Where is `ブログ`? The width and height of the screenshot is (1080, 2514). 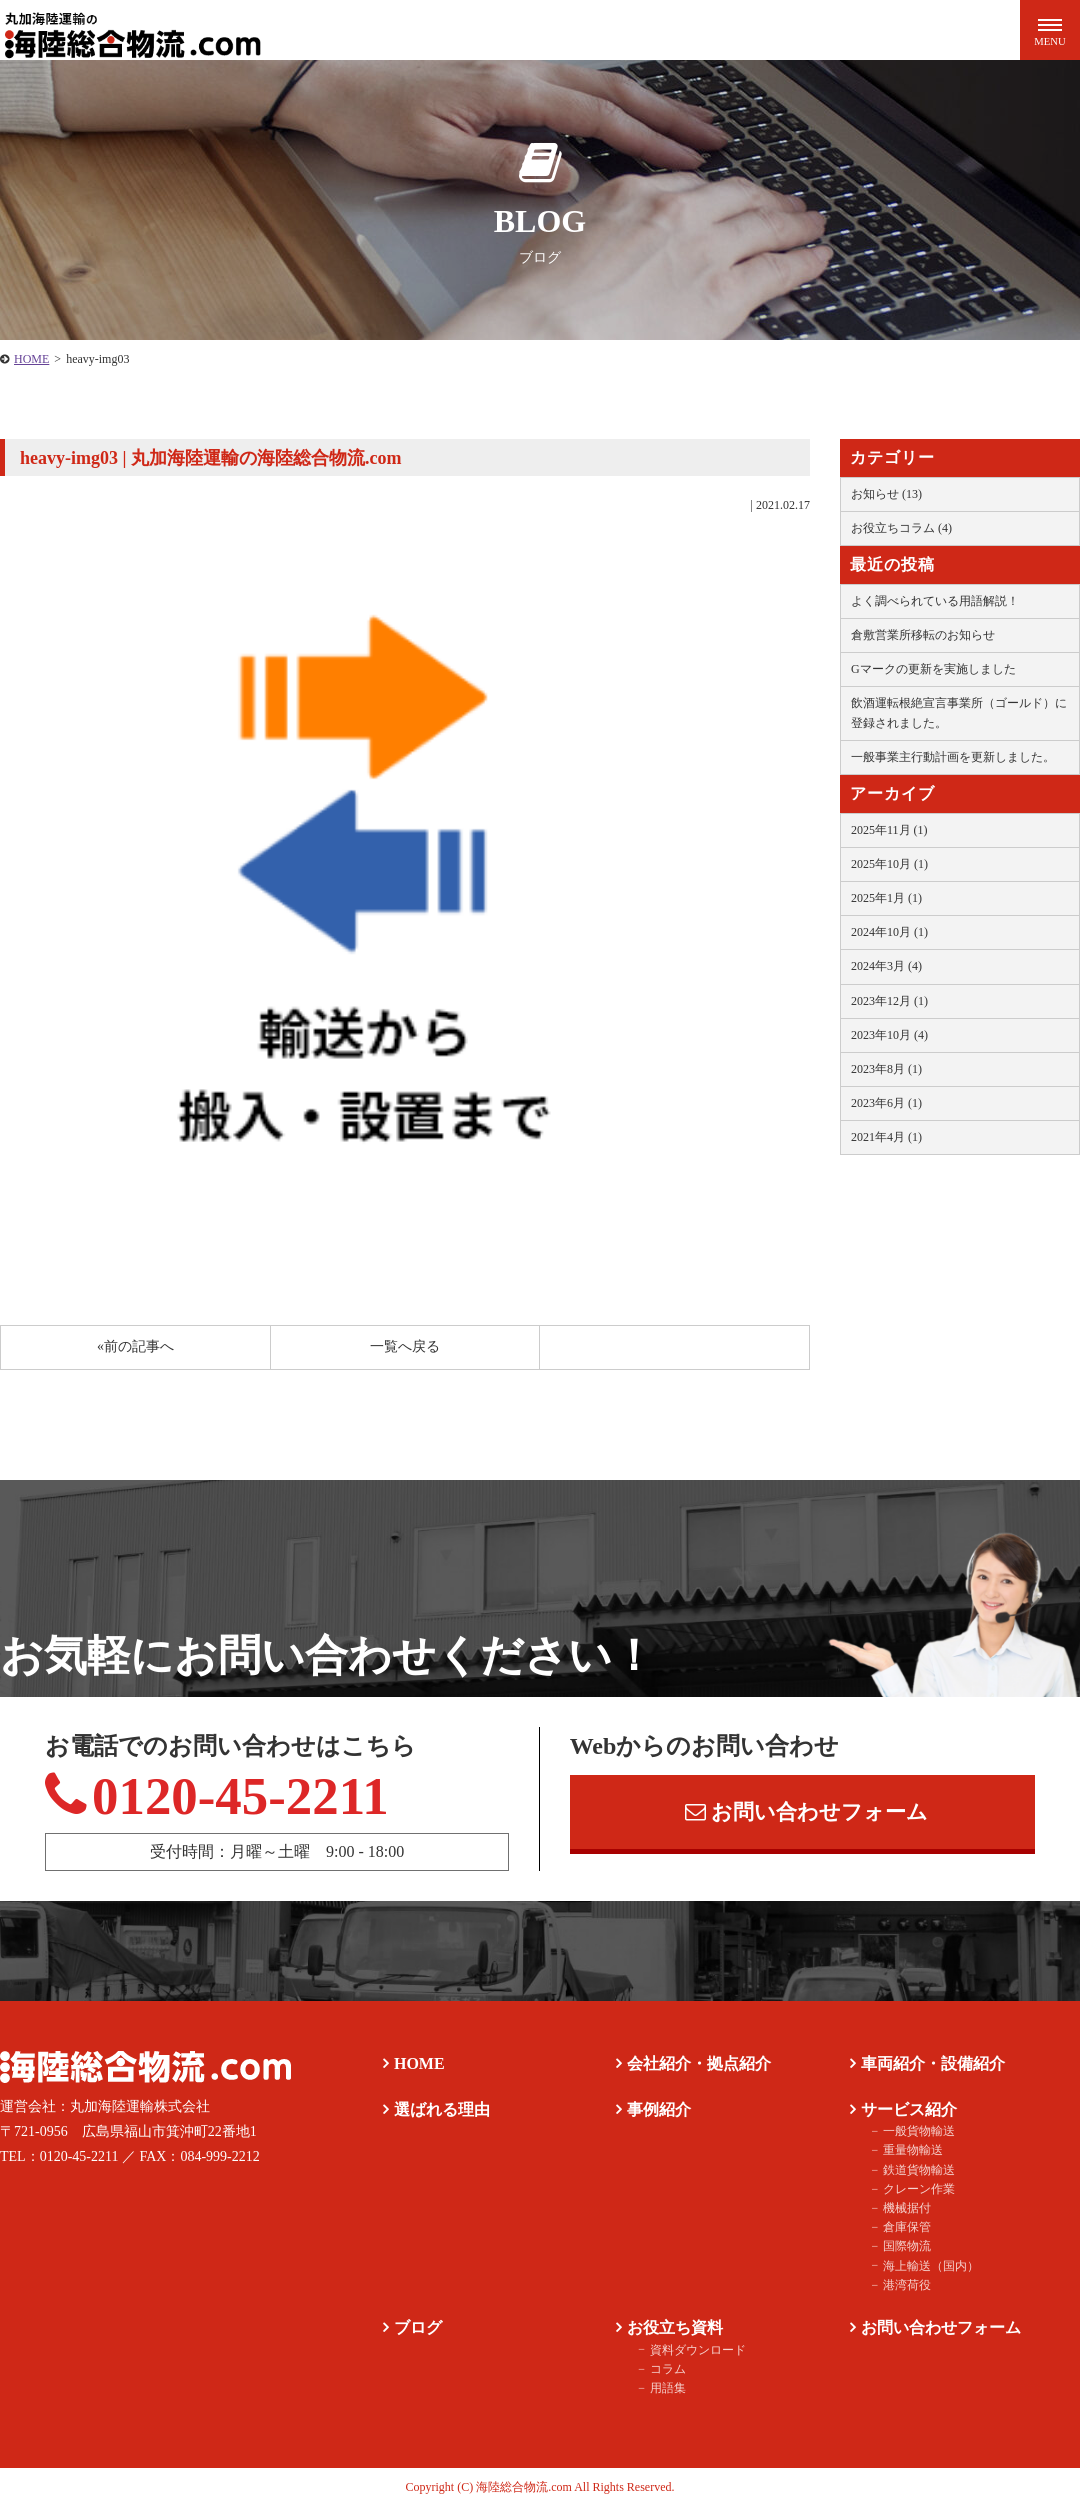 ブログ is located at coordinates (415, 2333).